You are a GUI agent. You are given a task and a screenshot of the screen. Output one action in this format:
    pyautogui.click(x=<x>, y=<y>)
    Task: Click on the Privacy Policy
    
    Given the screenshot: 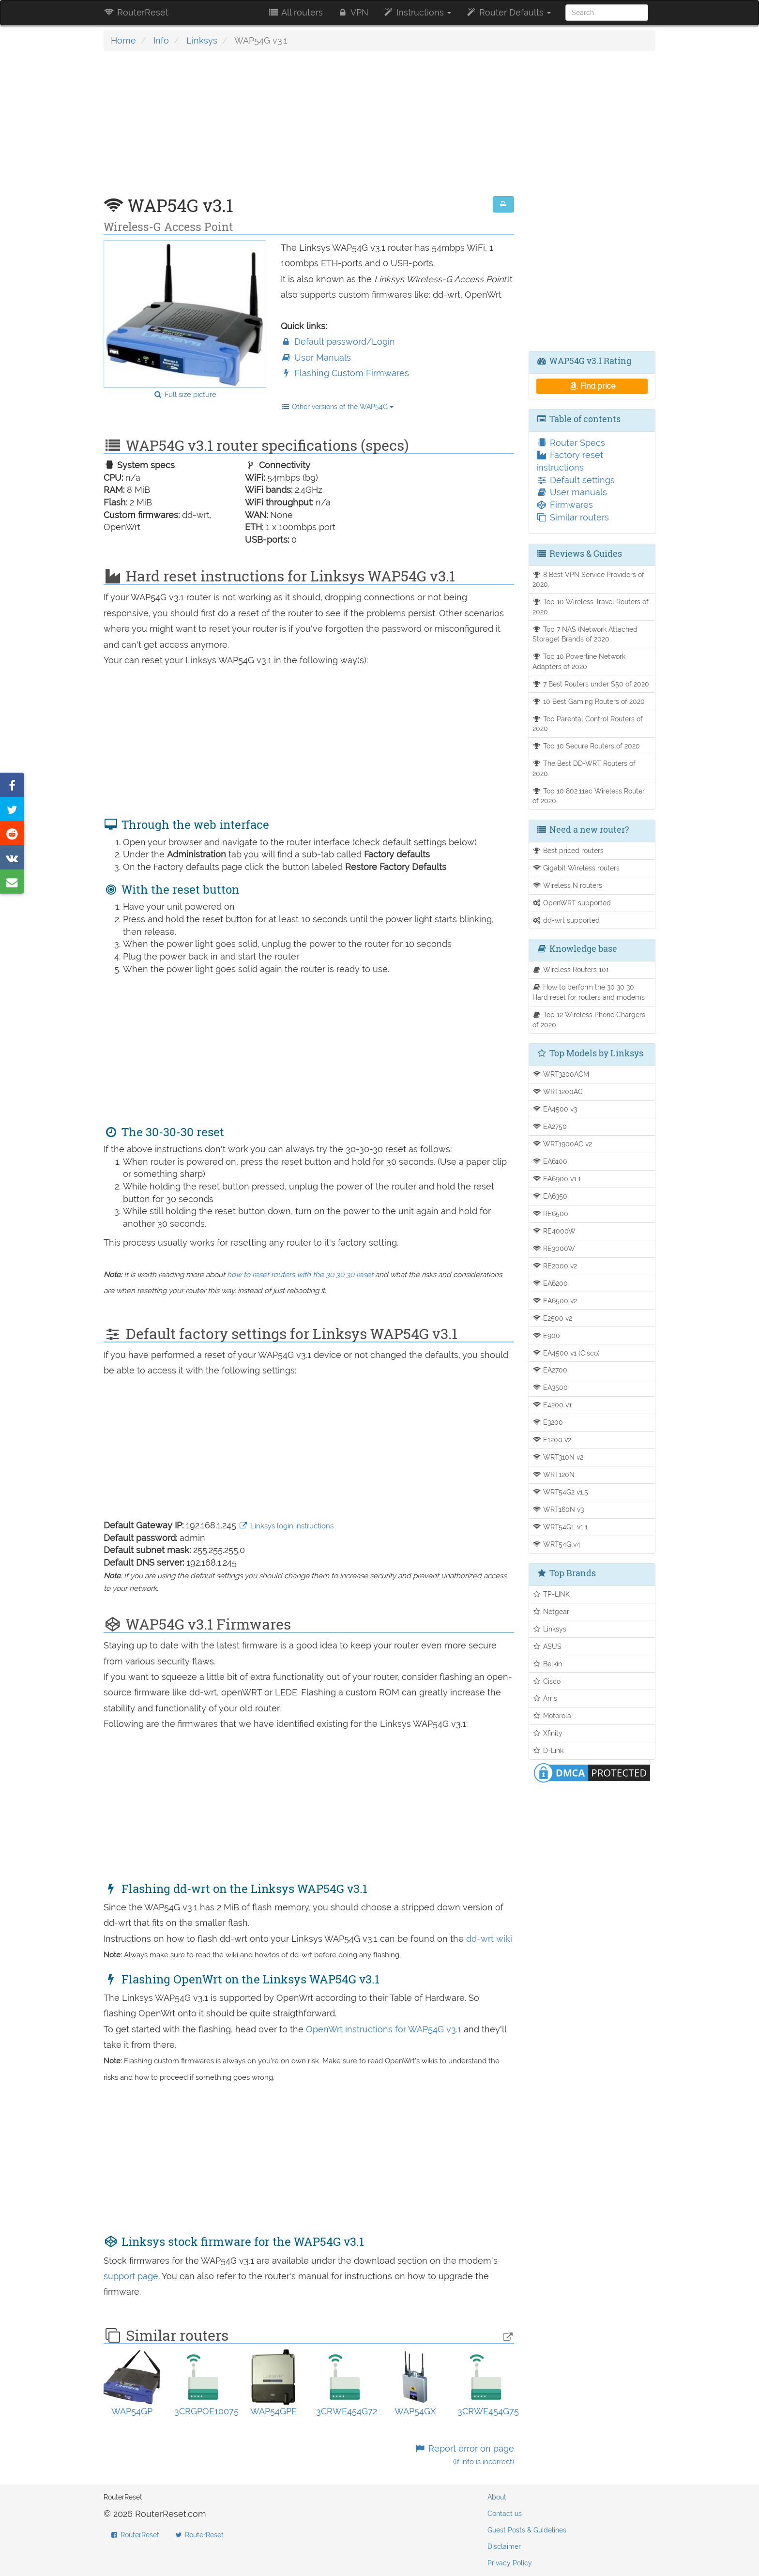 What is the action you would take?
    pyautogui.click(x=509, y=2563)
    